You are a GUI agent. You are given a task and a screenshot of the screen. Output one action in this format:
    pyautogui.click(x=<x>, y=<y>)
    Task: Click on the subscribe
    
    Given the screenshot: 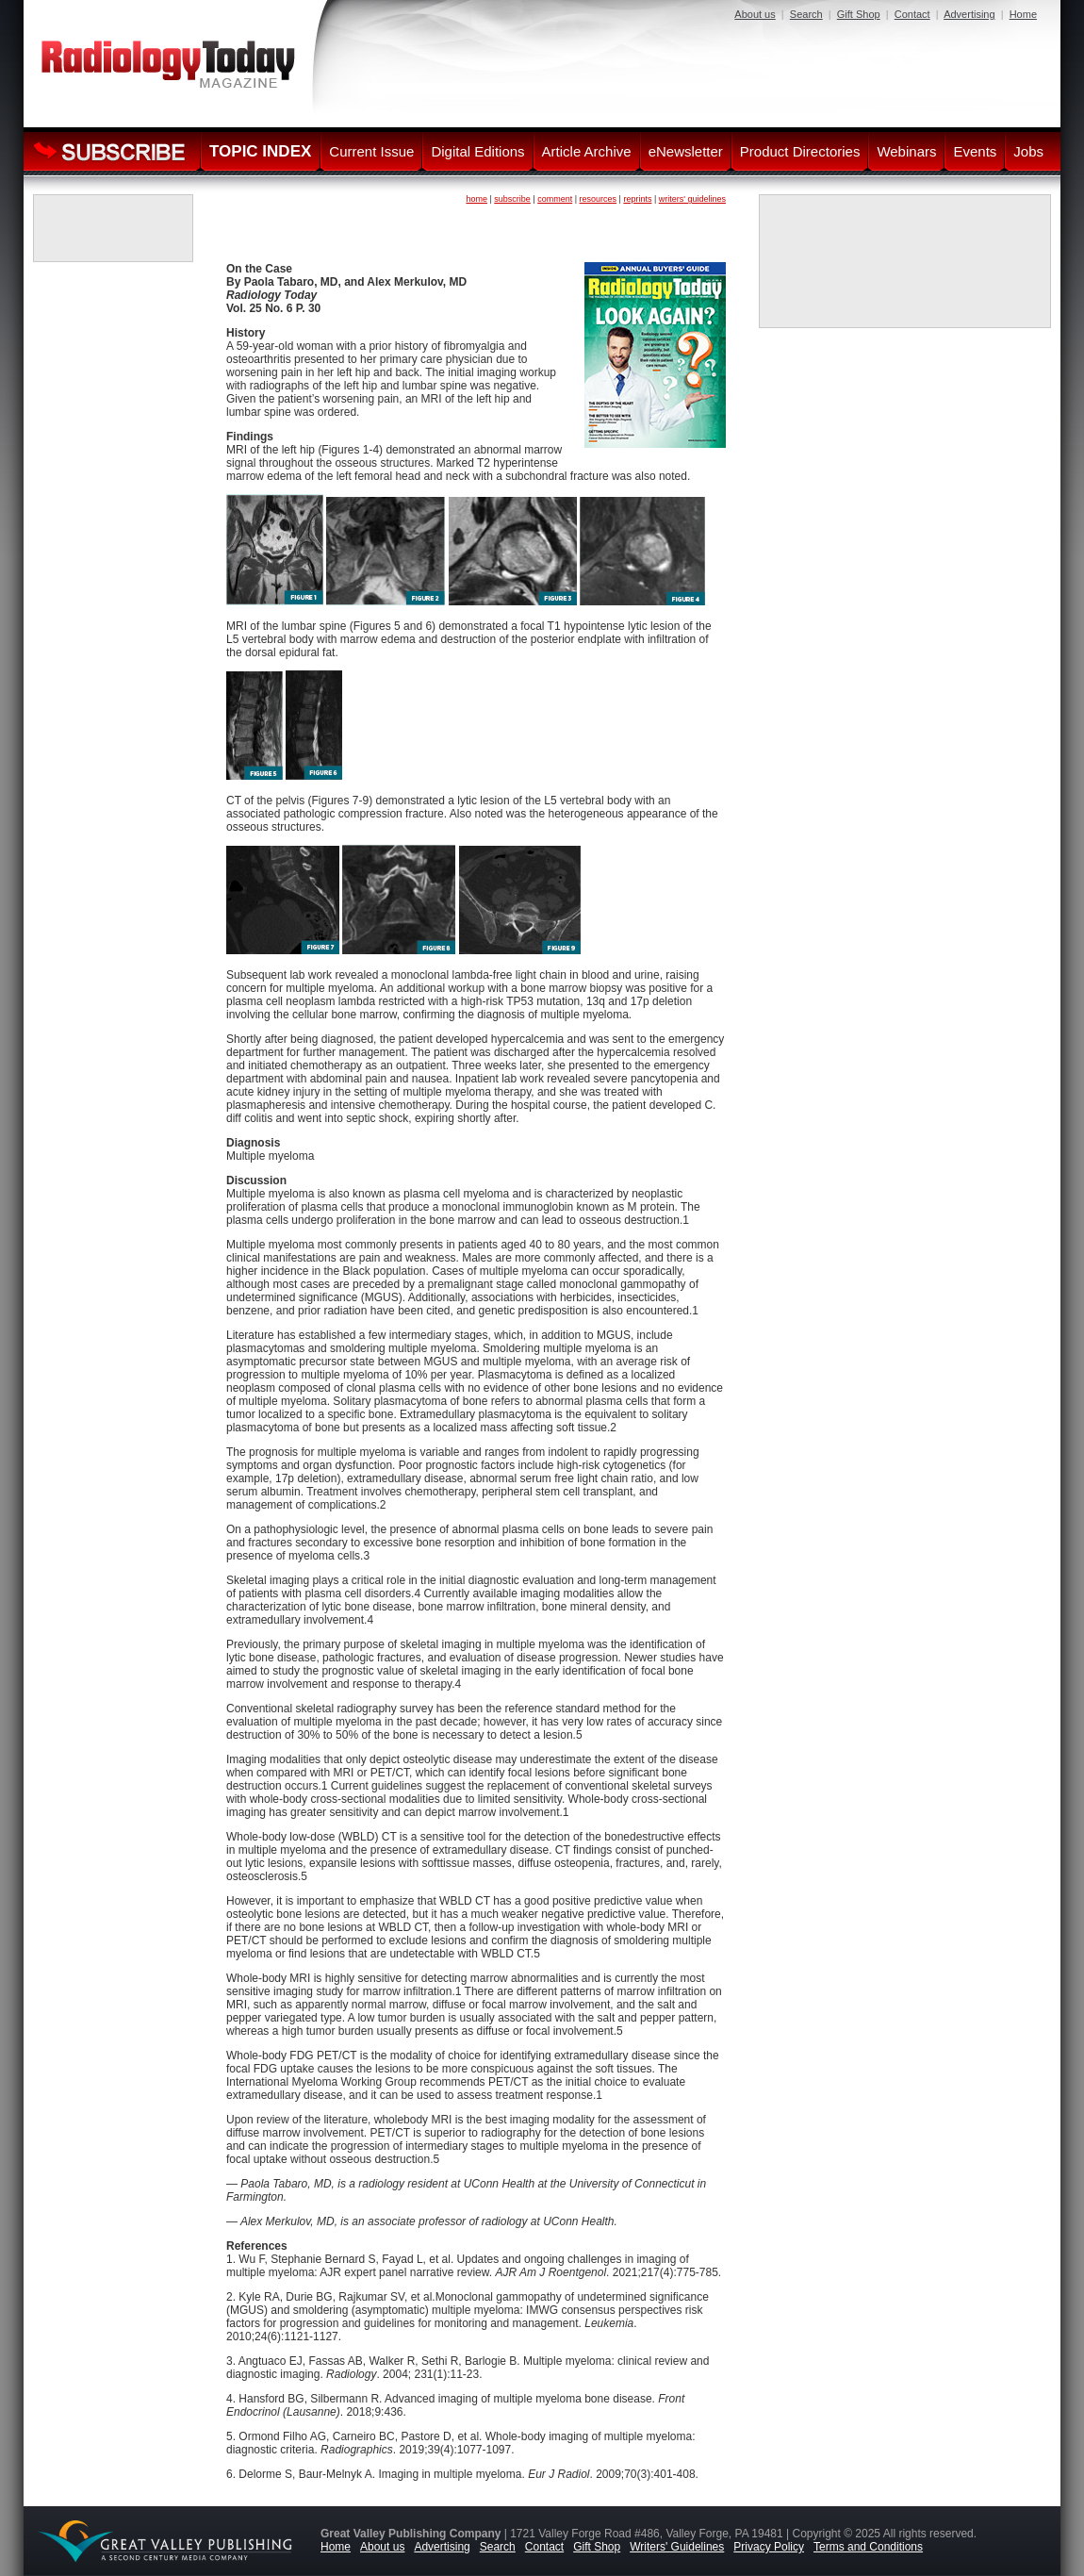 What is the action you would take?
    pyautogui.click(x=512, y=199)
    